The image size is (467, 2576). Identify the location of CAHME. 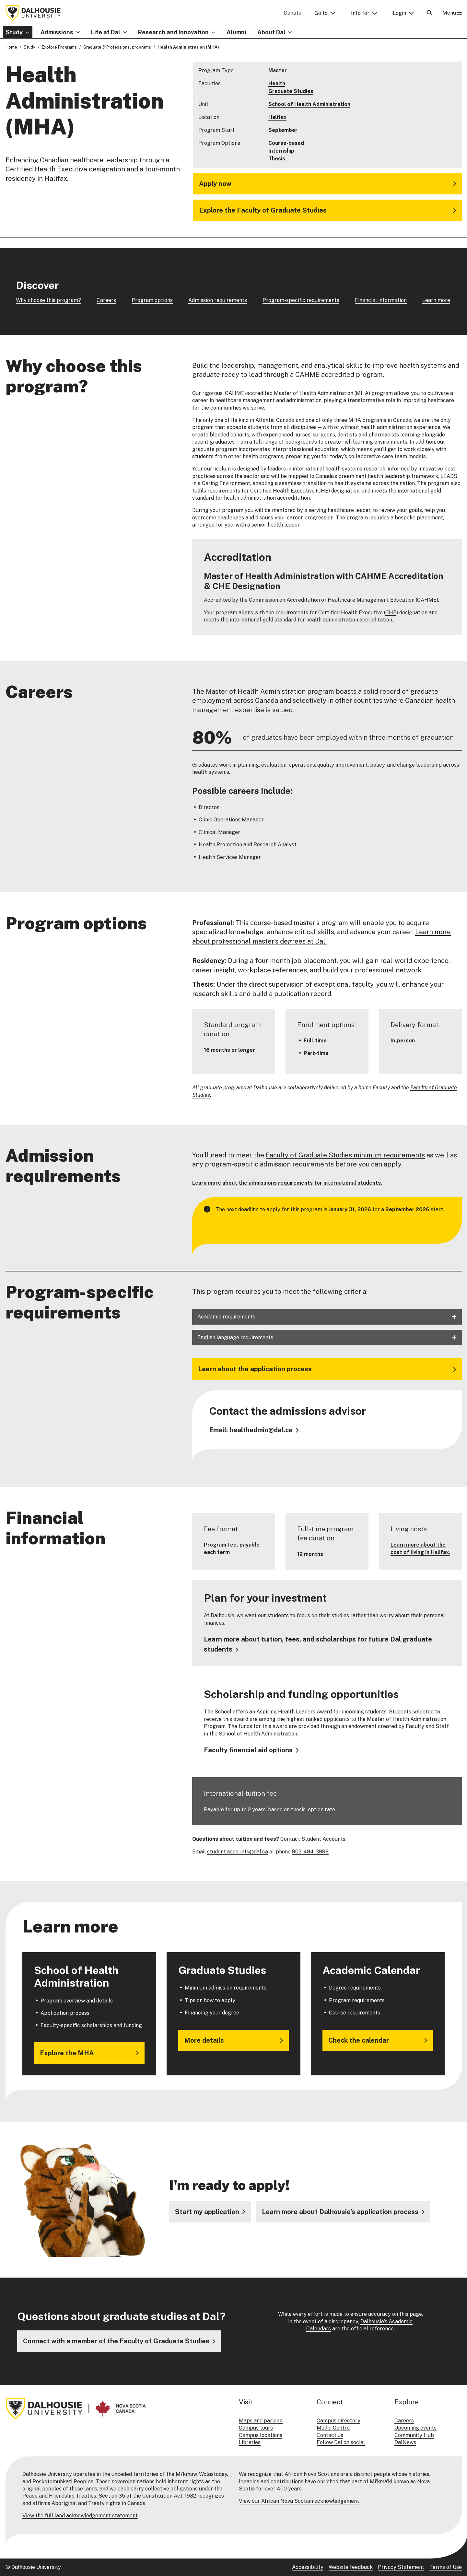
(427, 600).